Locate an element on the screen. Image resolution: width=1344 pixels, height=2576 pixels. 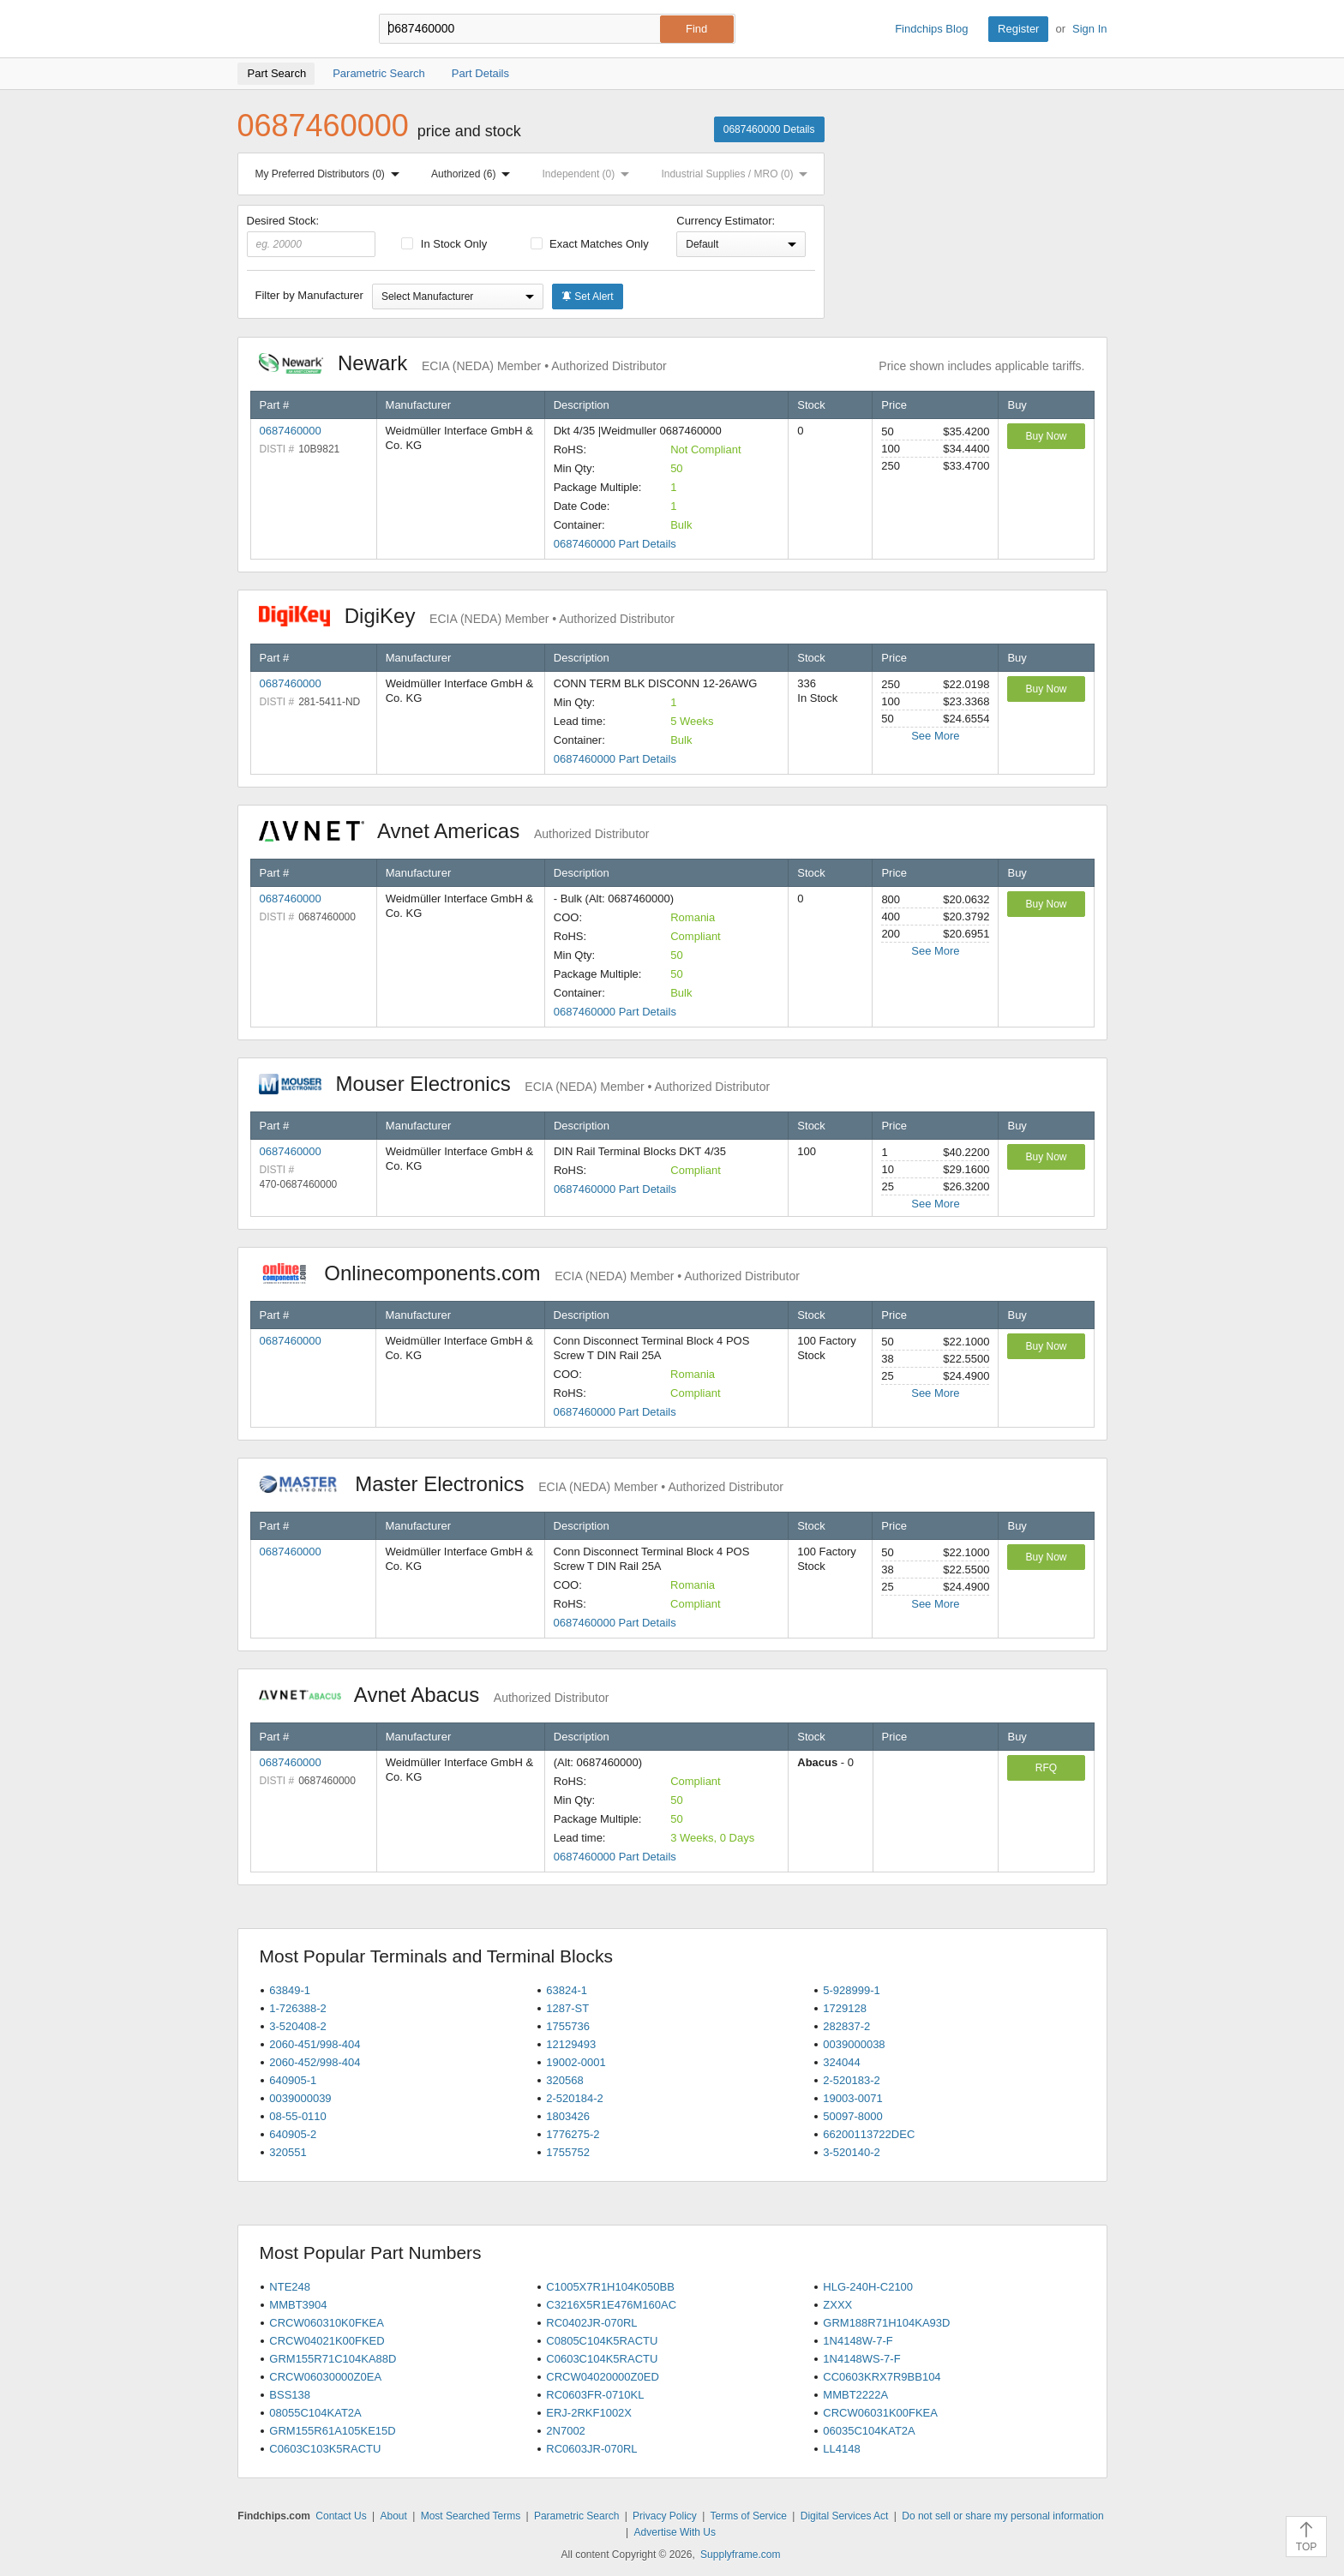
0687460000 Details is located at coordinates (769, 129).